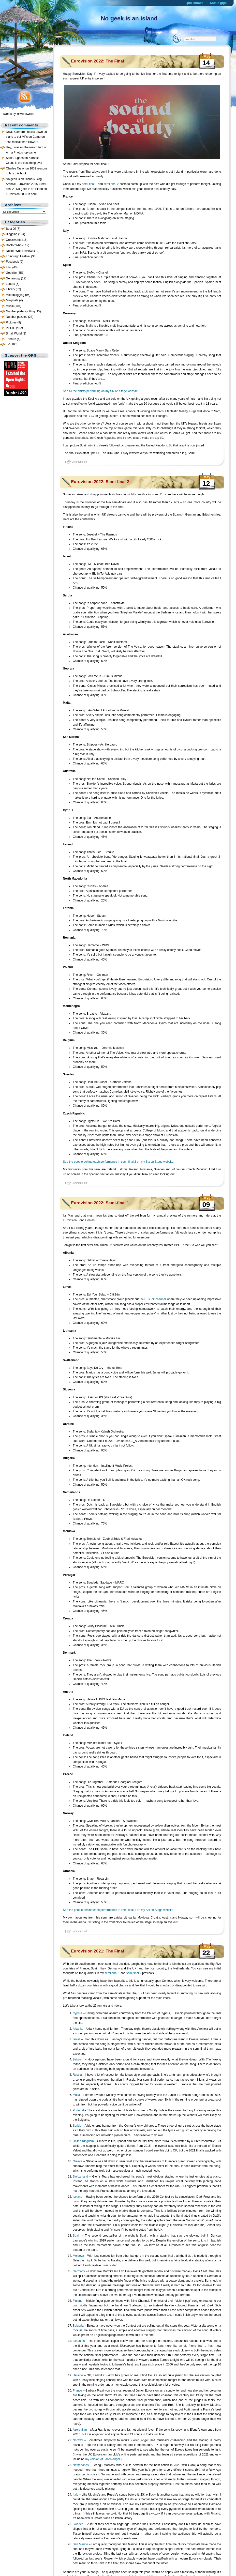  Describe the element at coordinates (76, 2095) in the screenshot. I see `Malta` at that location.